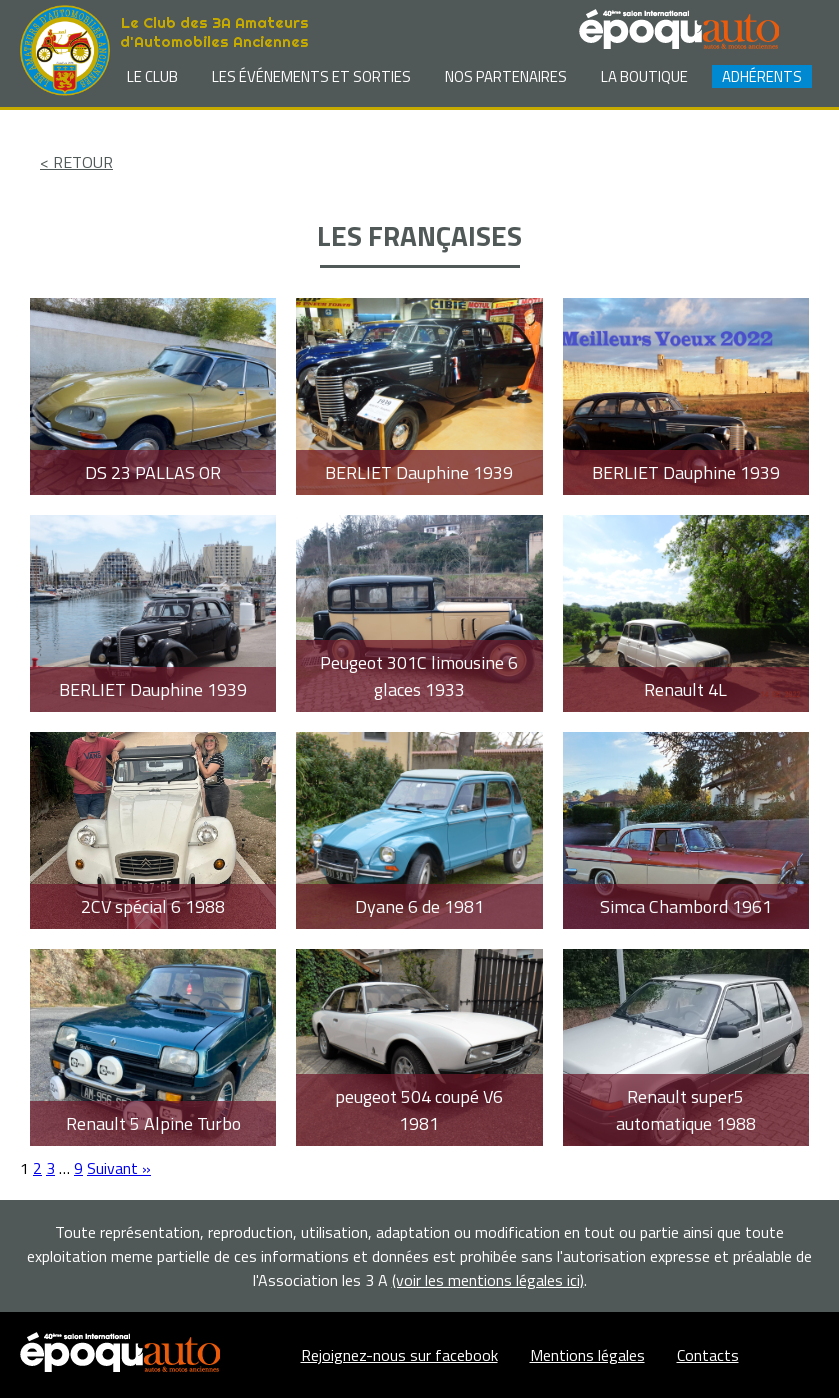  What do you see at coordinates (644, 76) in the screenshot?
I see `La Boutique` at bounding box center [644, 76].